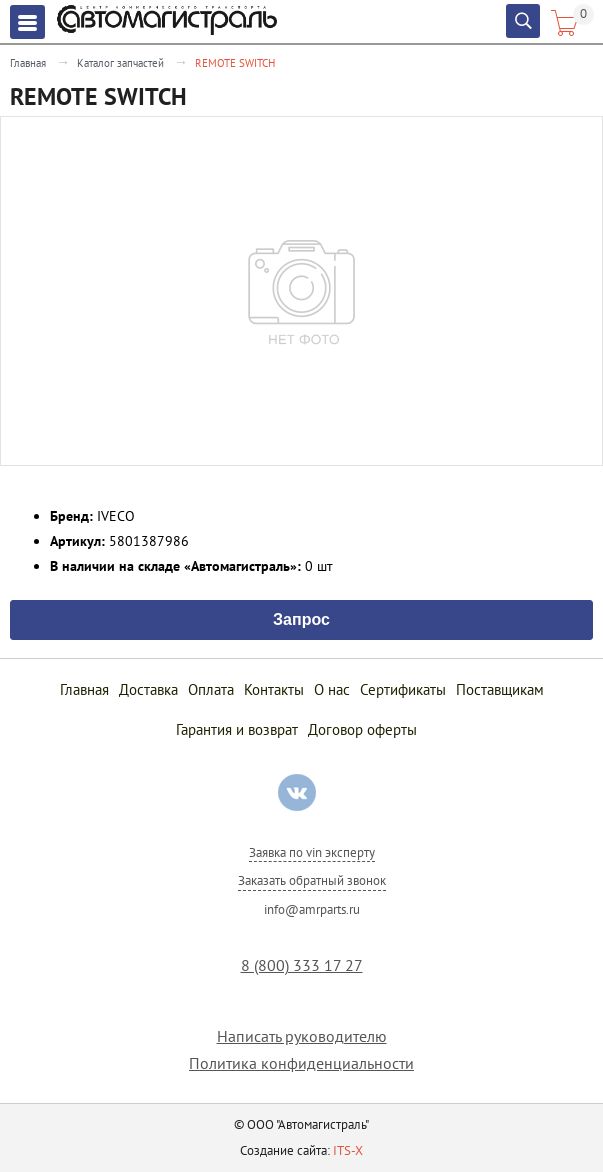  What do you see at coordinates (362, 729) in the screenshot?
I see `Договор оферты` at bounding box center [362, 729].